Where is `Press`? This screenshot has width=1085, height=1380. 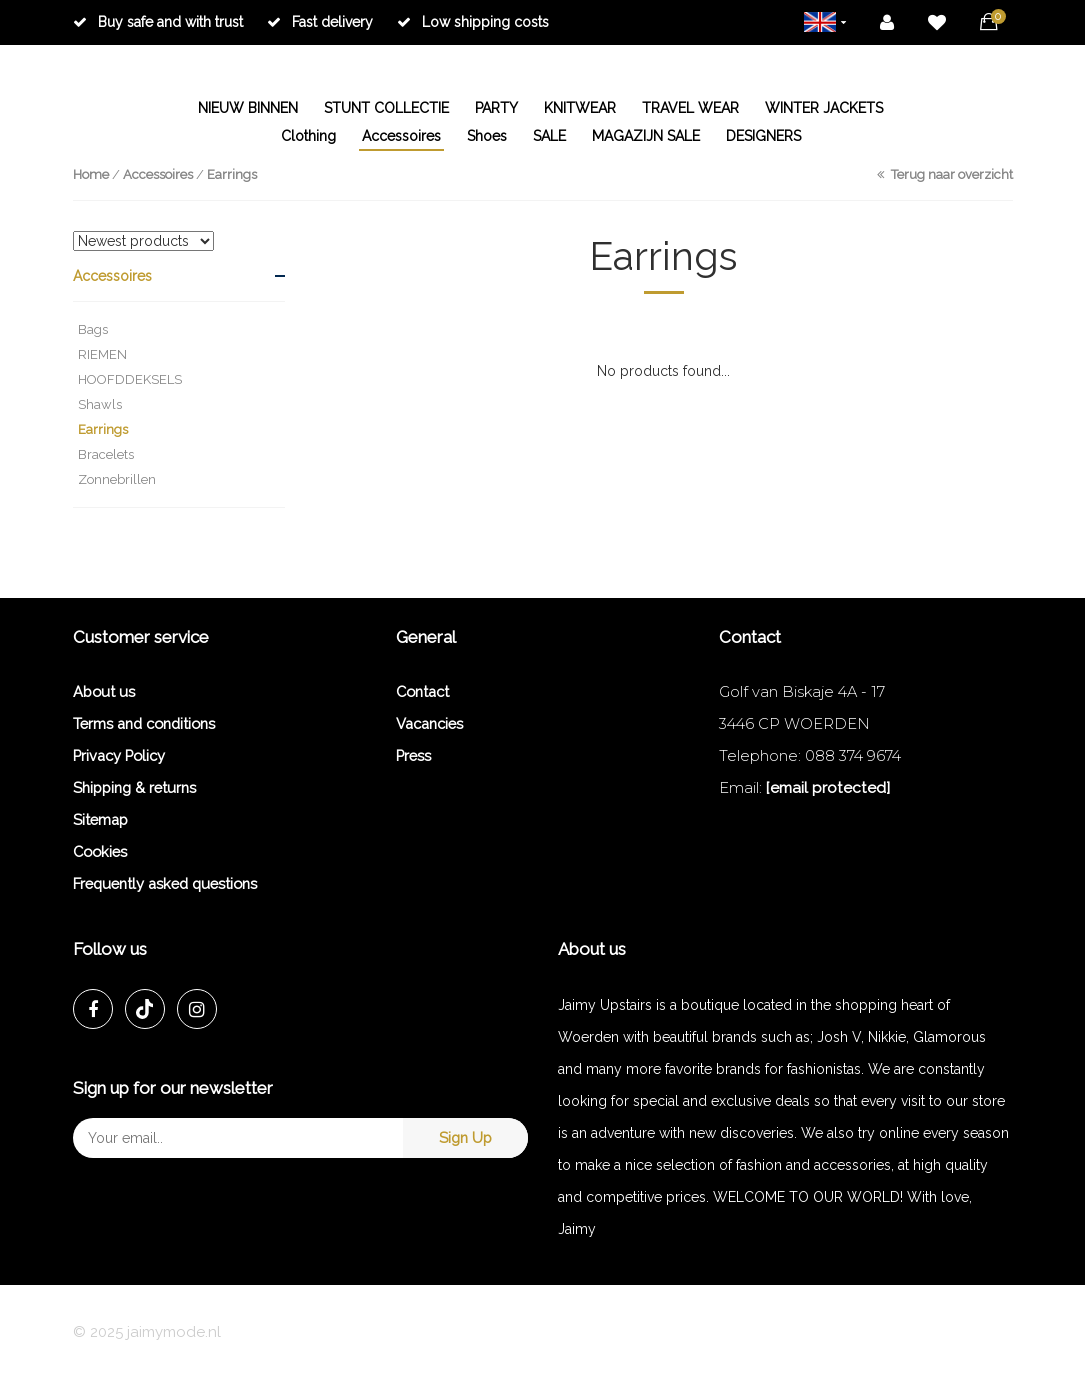 Press is located at coordinates (413, 755).